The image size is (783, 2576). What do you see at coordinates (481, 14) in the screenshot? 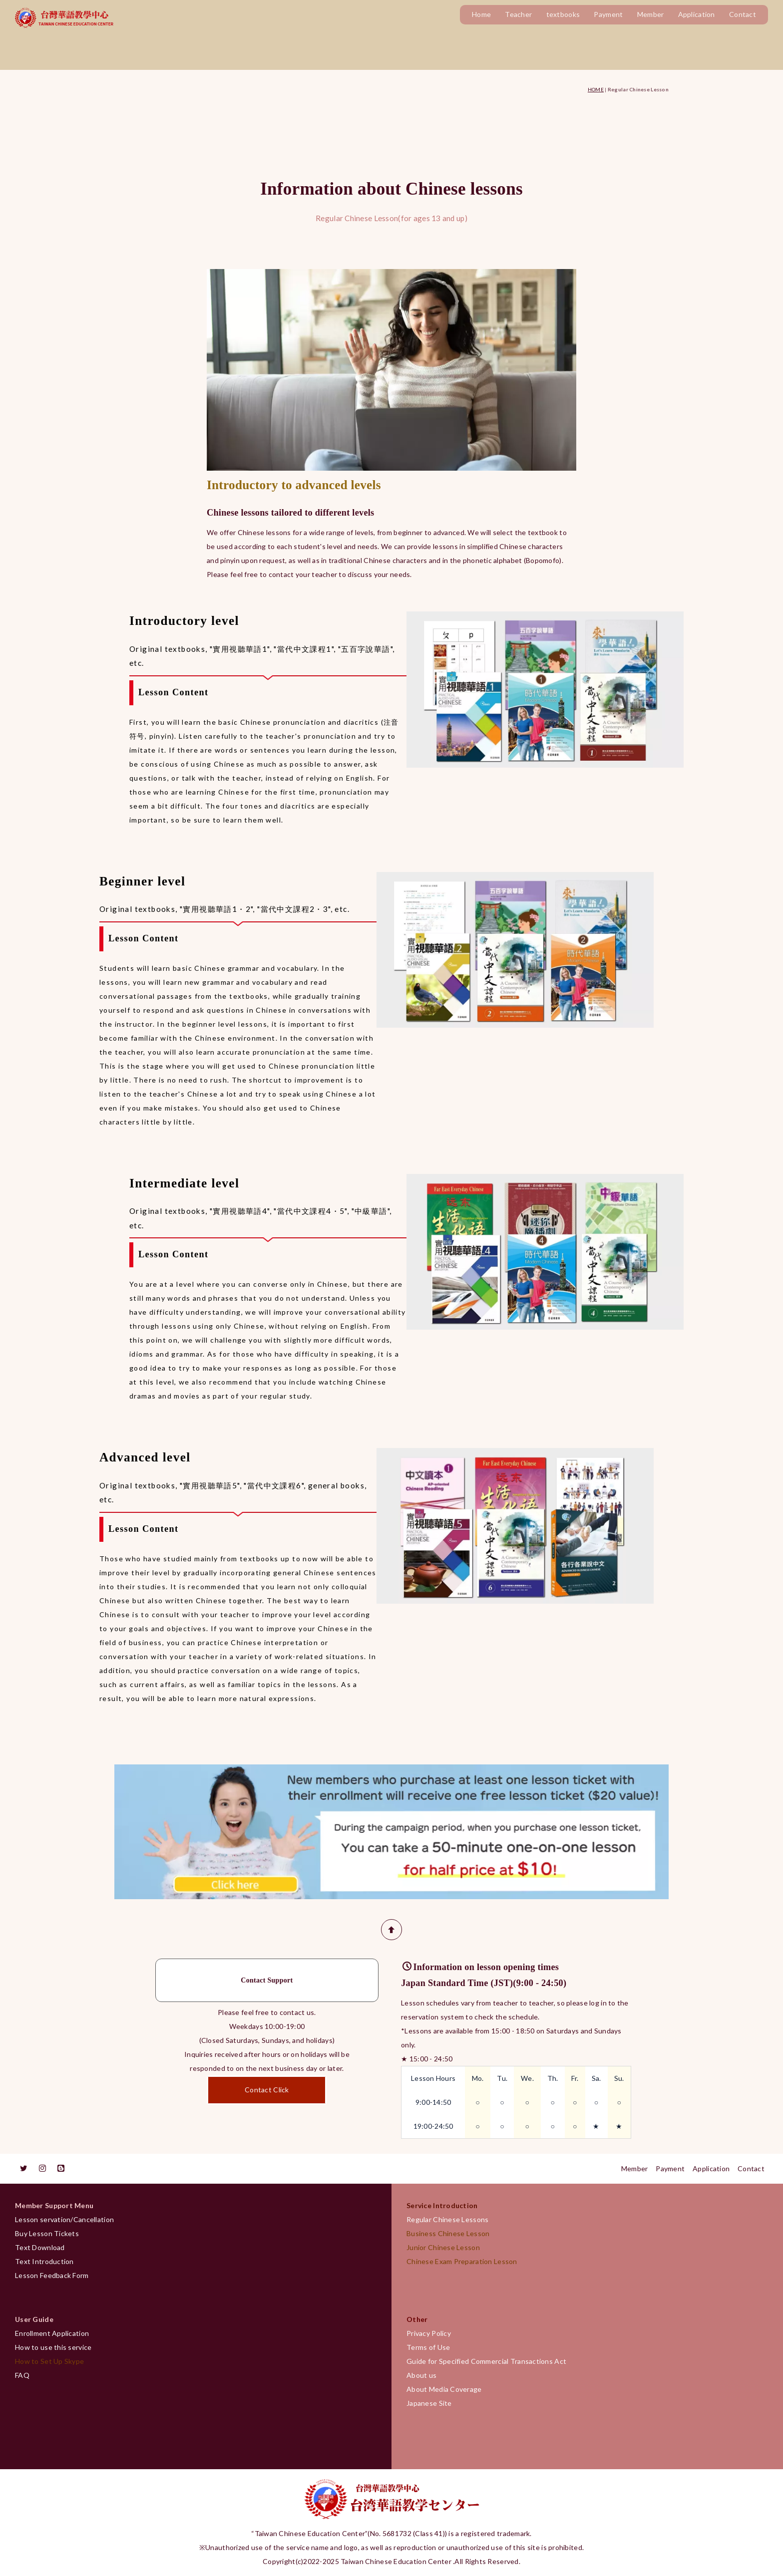
I see `Home` at bounding box center [481, 14].